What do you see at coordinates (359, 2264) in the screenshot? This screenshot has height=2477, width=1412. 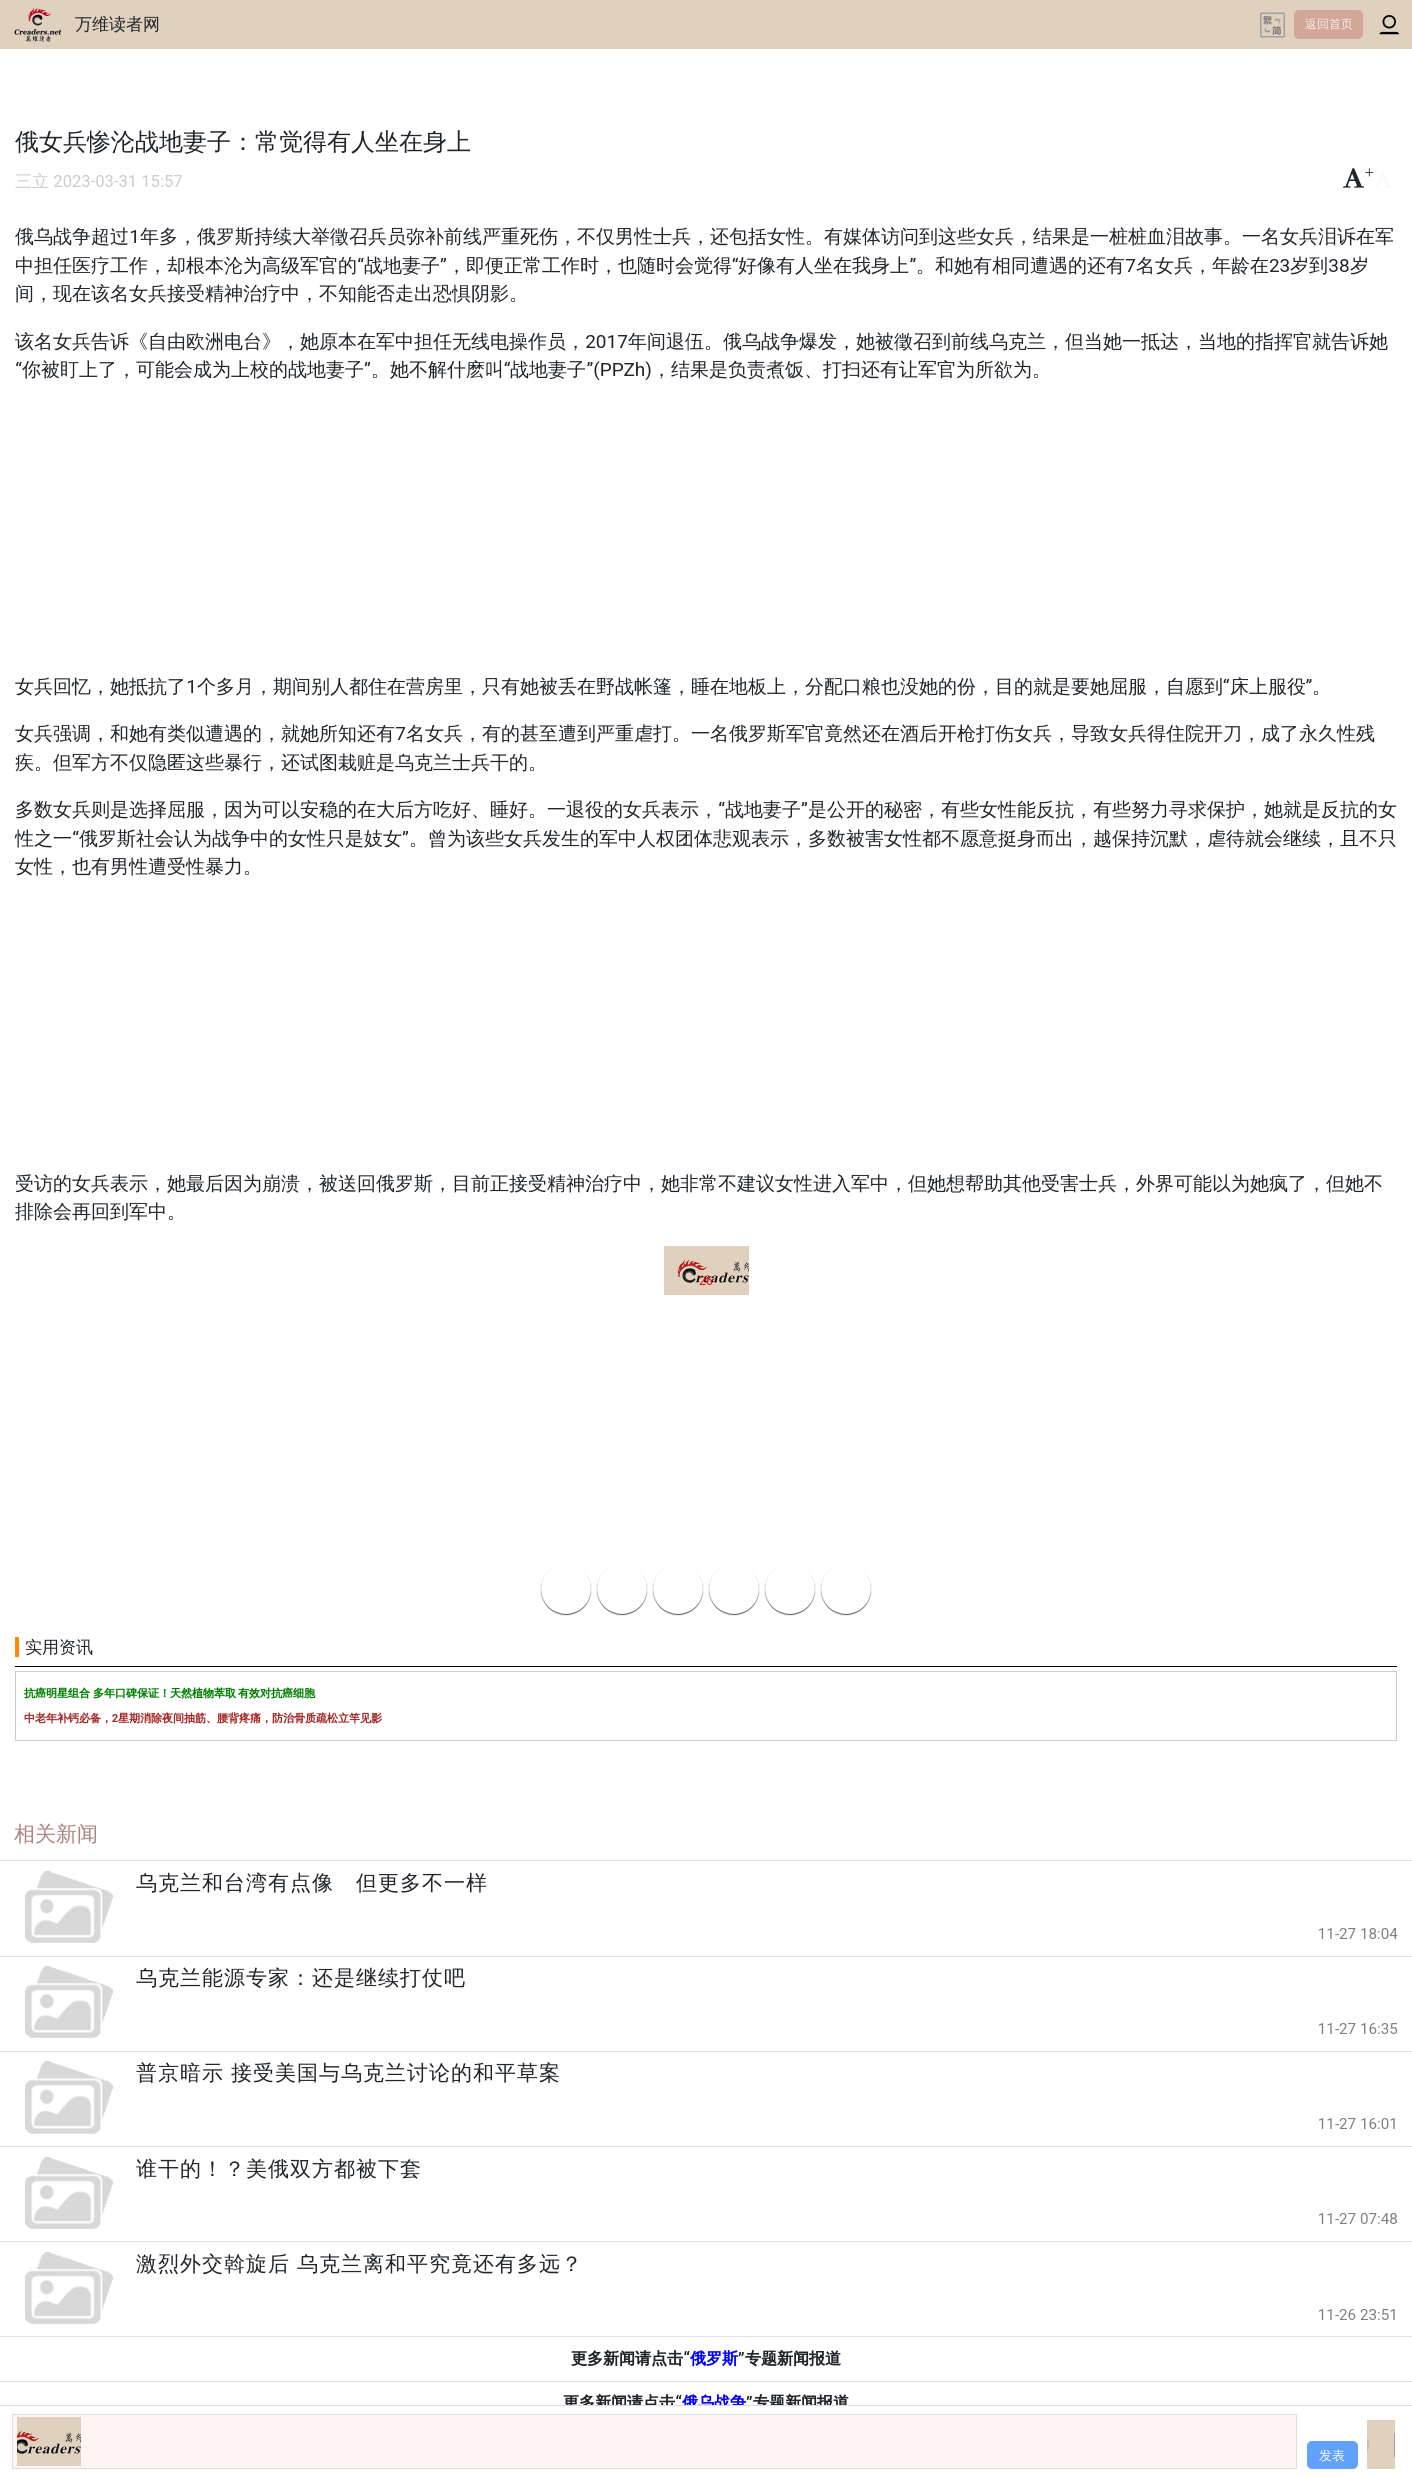 I see `激烈外交斡旋后 乌克兰离和平究竟还有多远？` at bounding box center [359, 2264].